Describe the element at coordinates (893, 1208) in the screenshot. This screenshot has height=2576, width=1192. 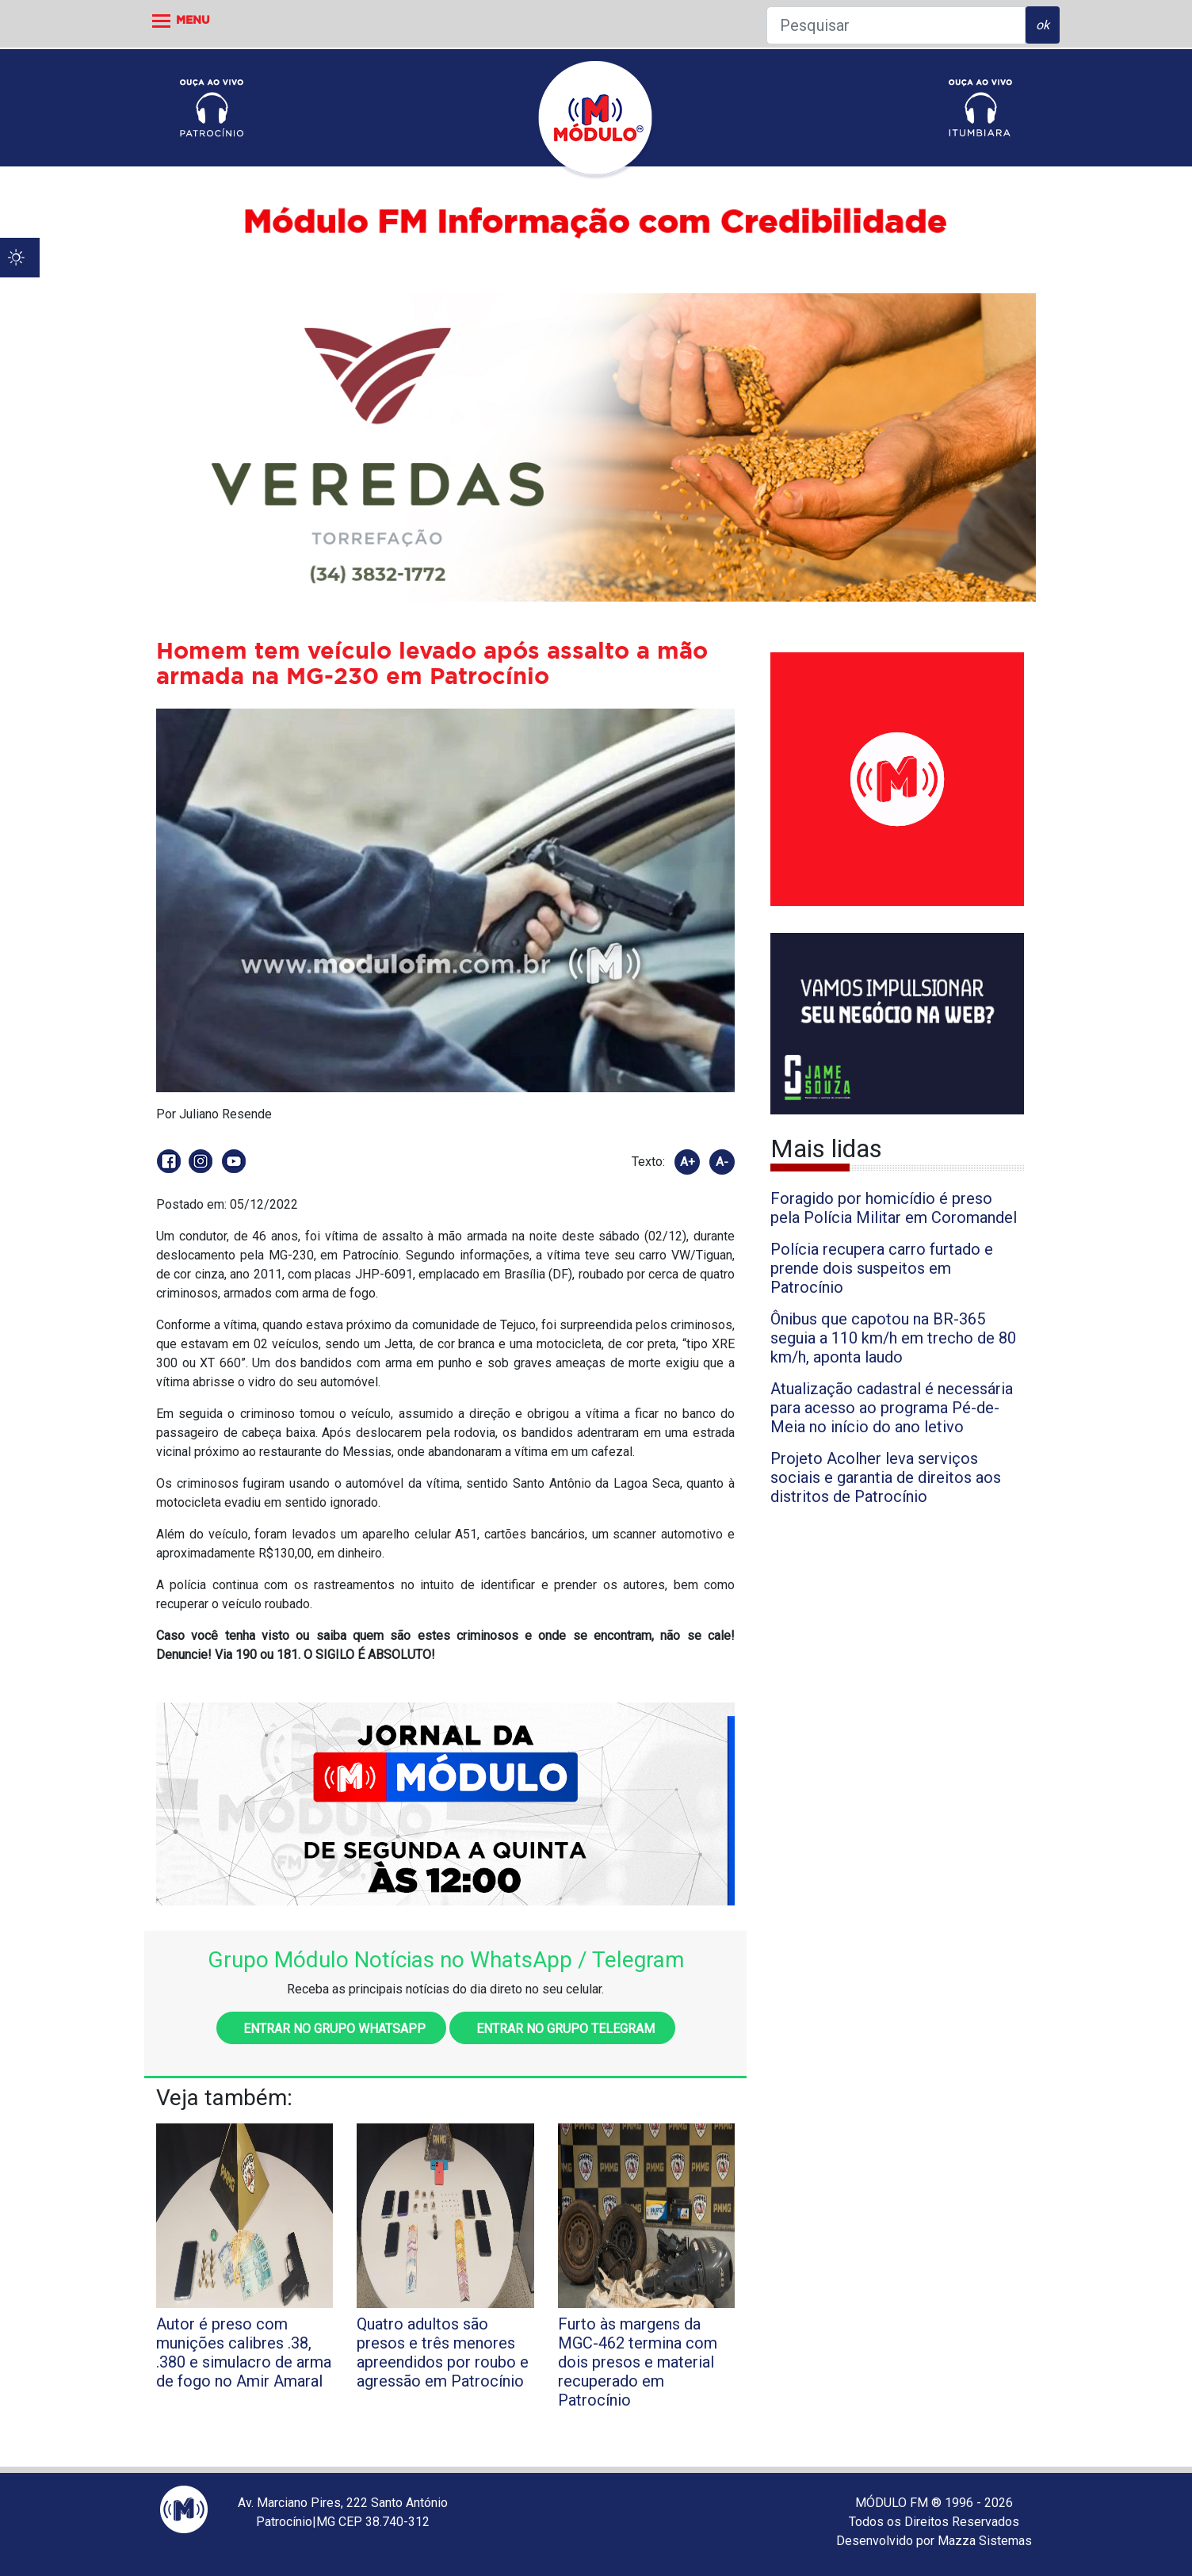
I see `Foragido por homicídio é preso pela Polícia Militar em Coromandel` at that location.